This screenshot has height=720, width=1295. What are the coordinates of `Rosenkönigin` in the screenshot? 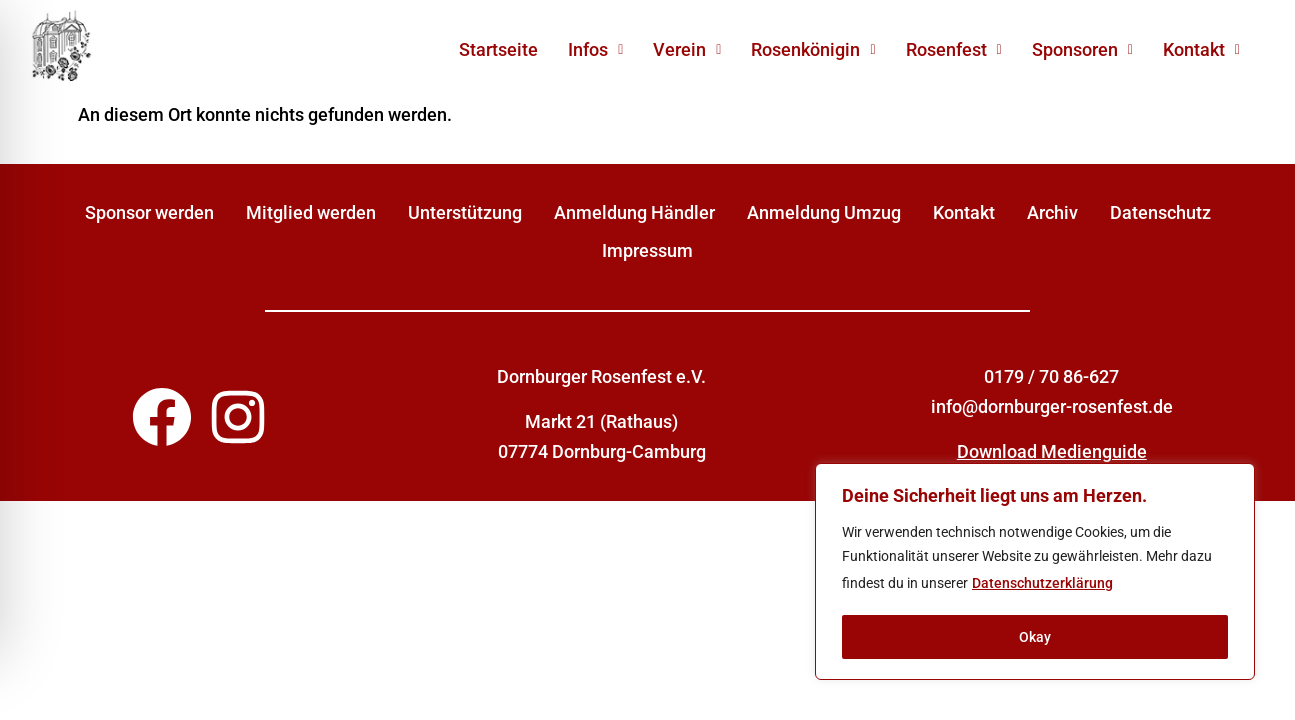 It's located at (813, 49).